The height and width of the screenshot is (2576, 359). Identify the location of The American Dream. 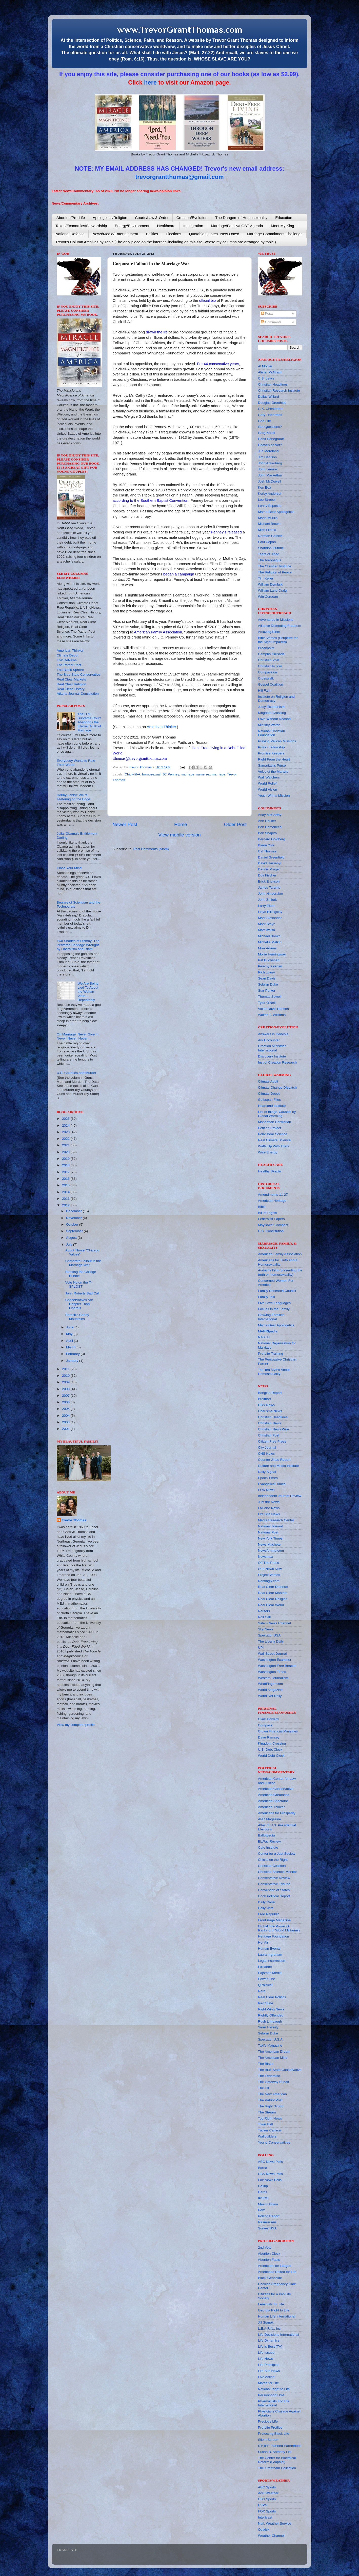
(274, 2051).